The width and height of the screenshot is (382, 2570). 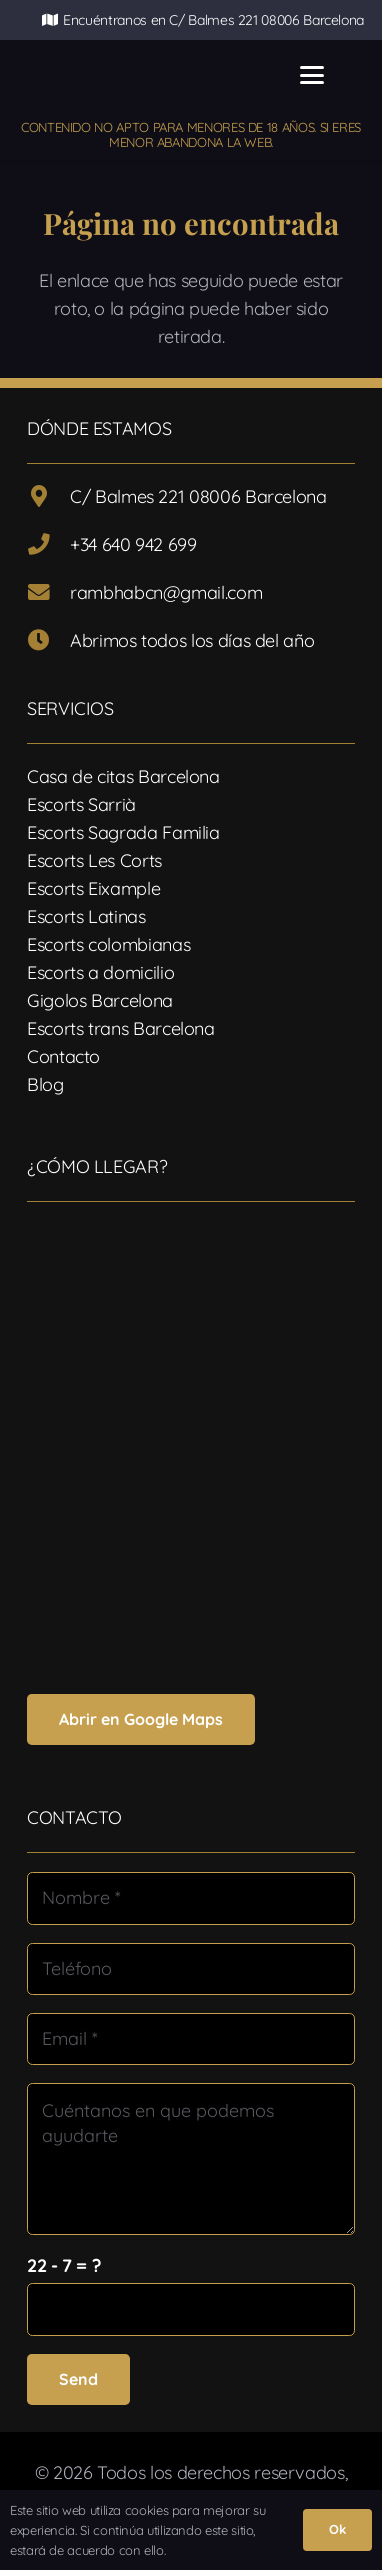 I want to click on Escorts colombianas, so click(x=108, y=944).